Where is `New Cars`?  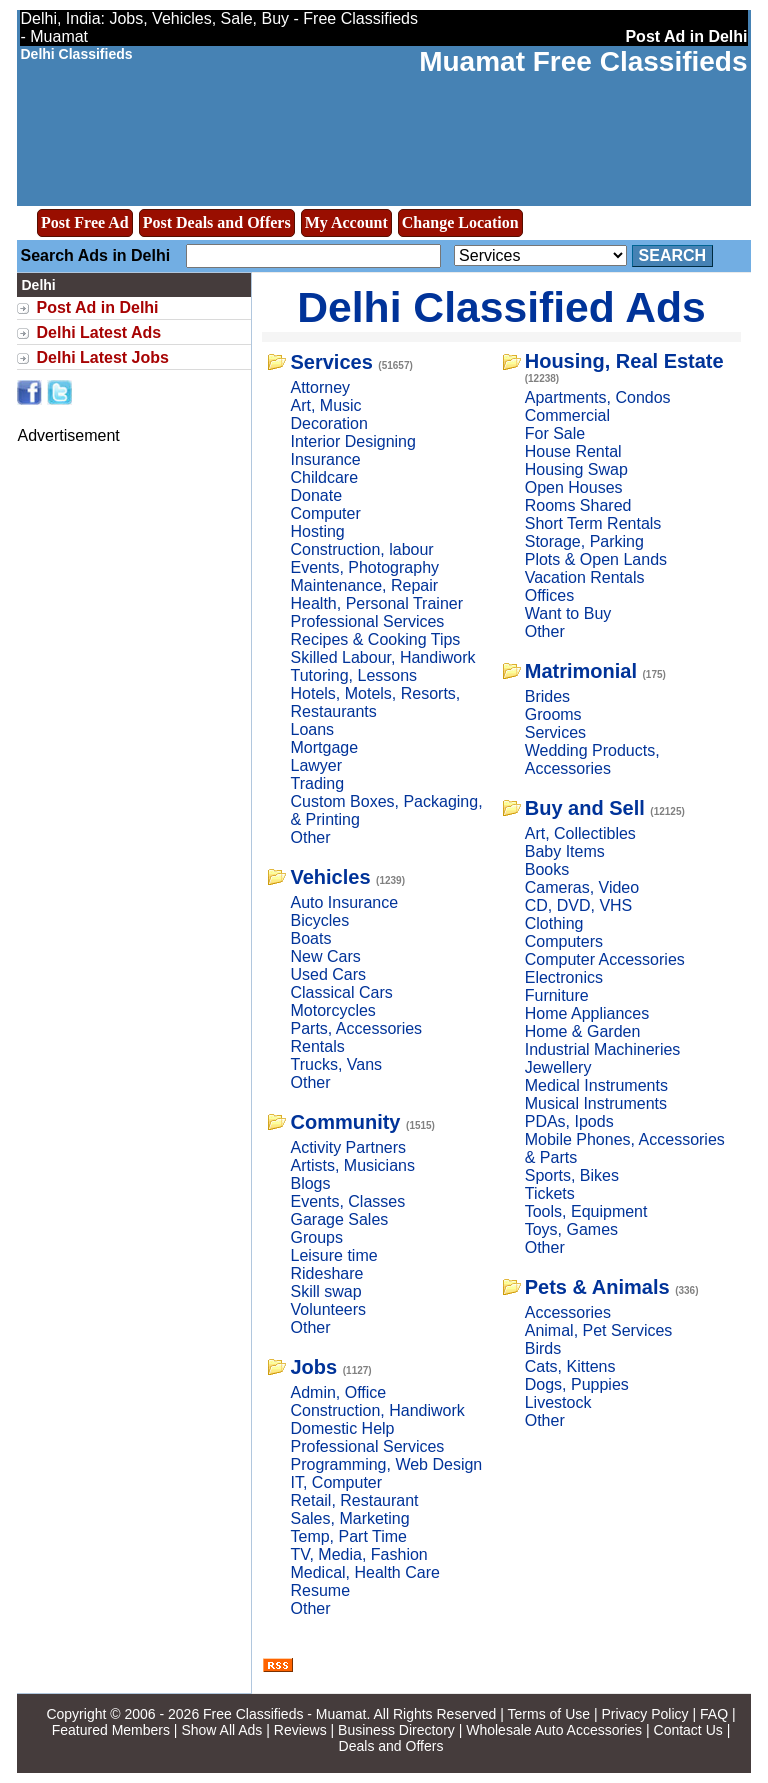 New Cars is located at coordinates (325, 956).